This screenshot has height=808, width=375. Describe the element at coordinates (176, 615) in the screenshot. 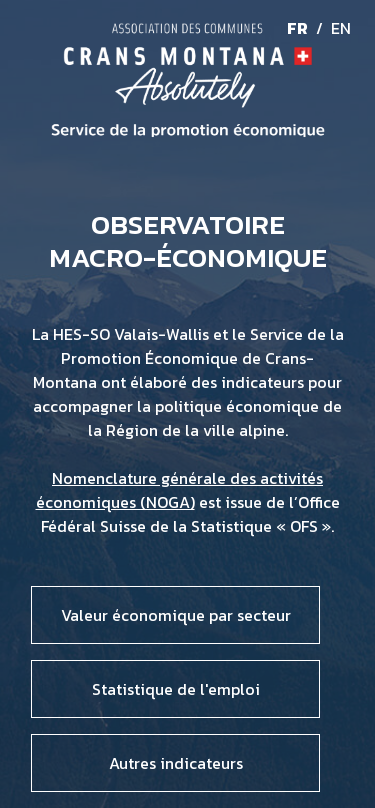

I see `Valeur économique par secteur` at that location.